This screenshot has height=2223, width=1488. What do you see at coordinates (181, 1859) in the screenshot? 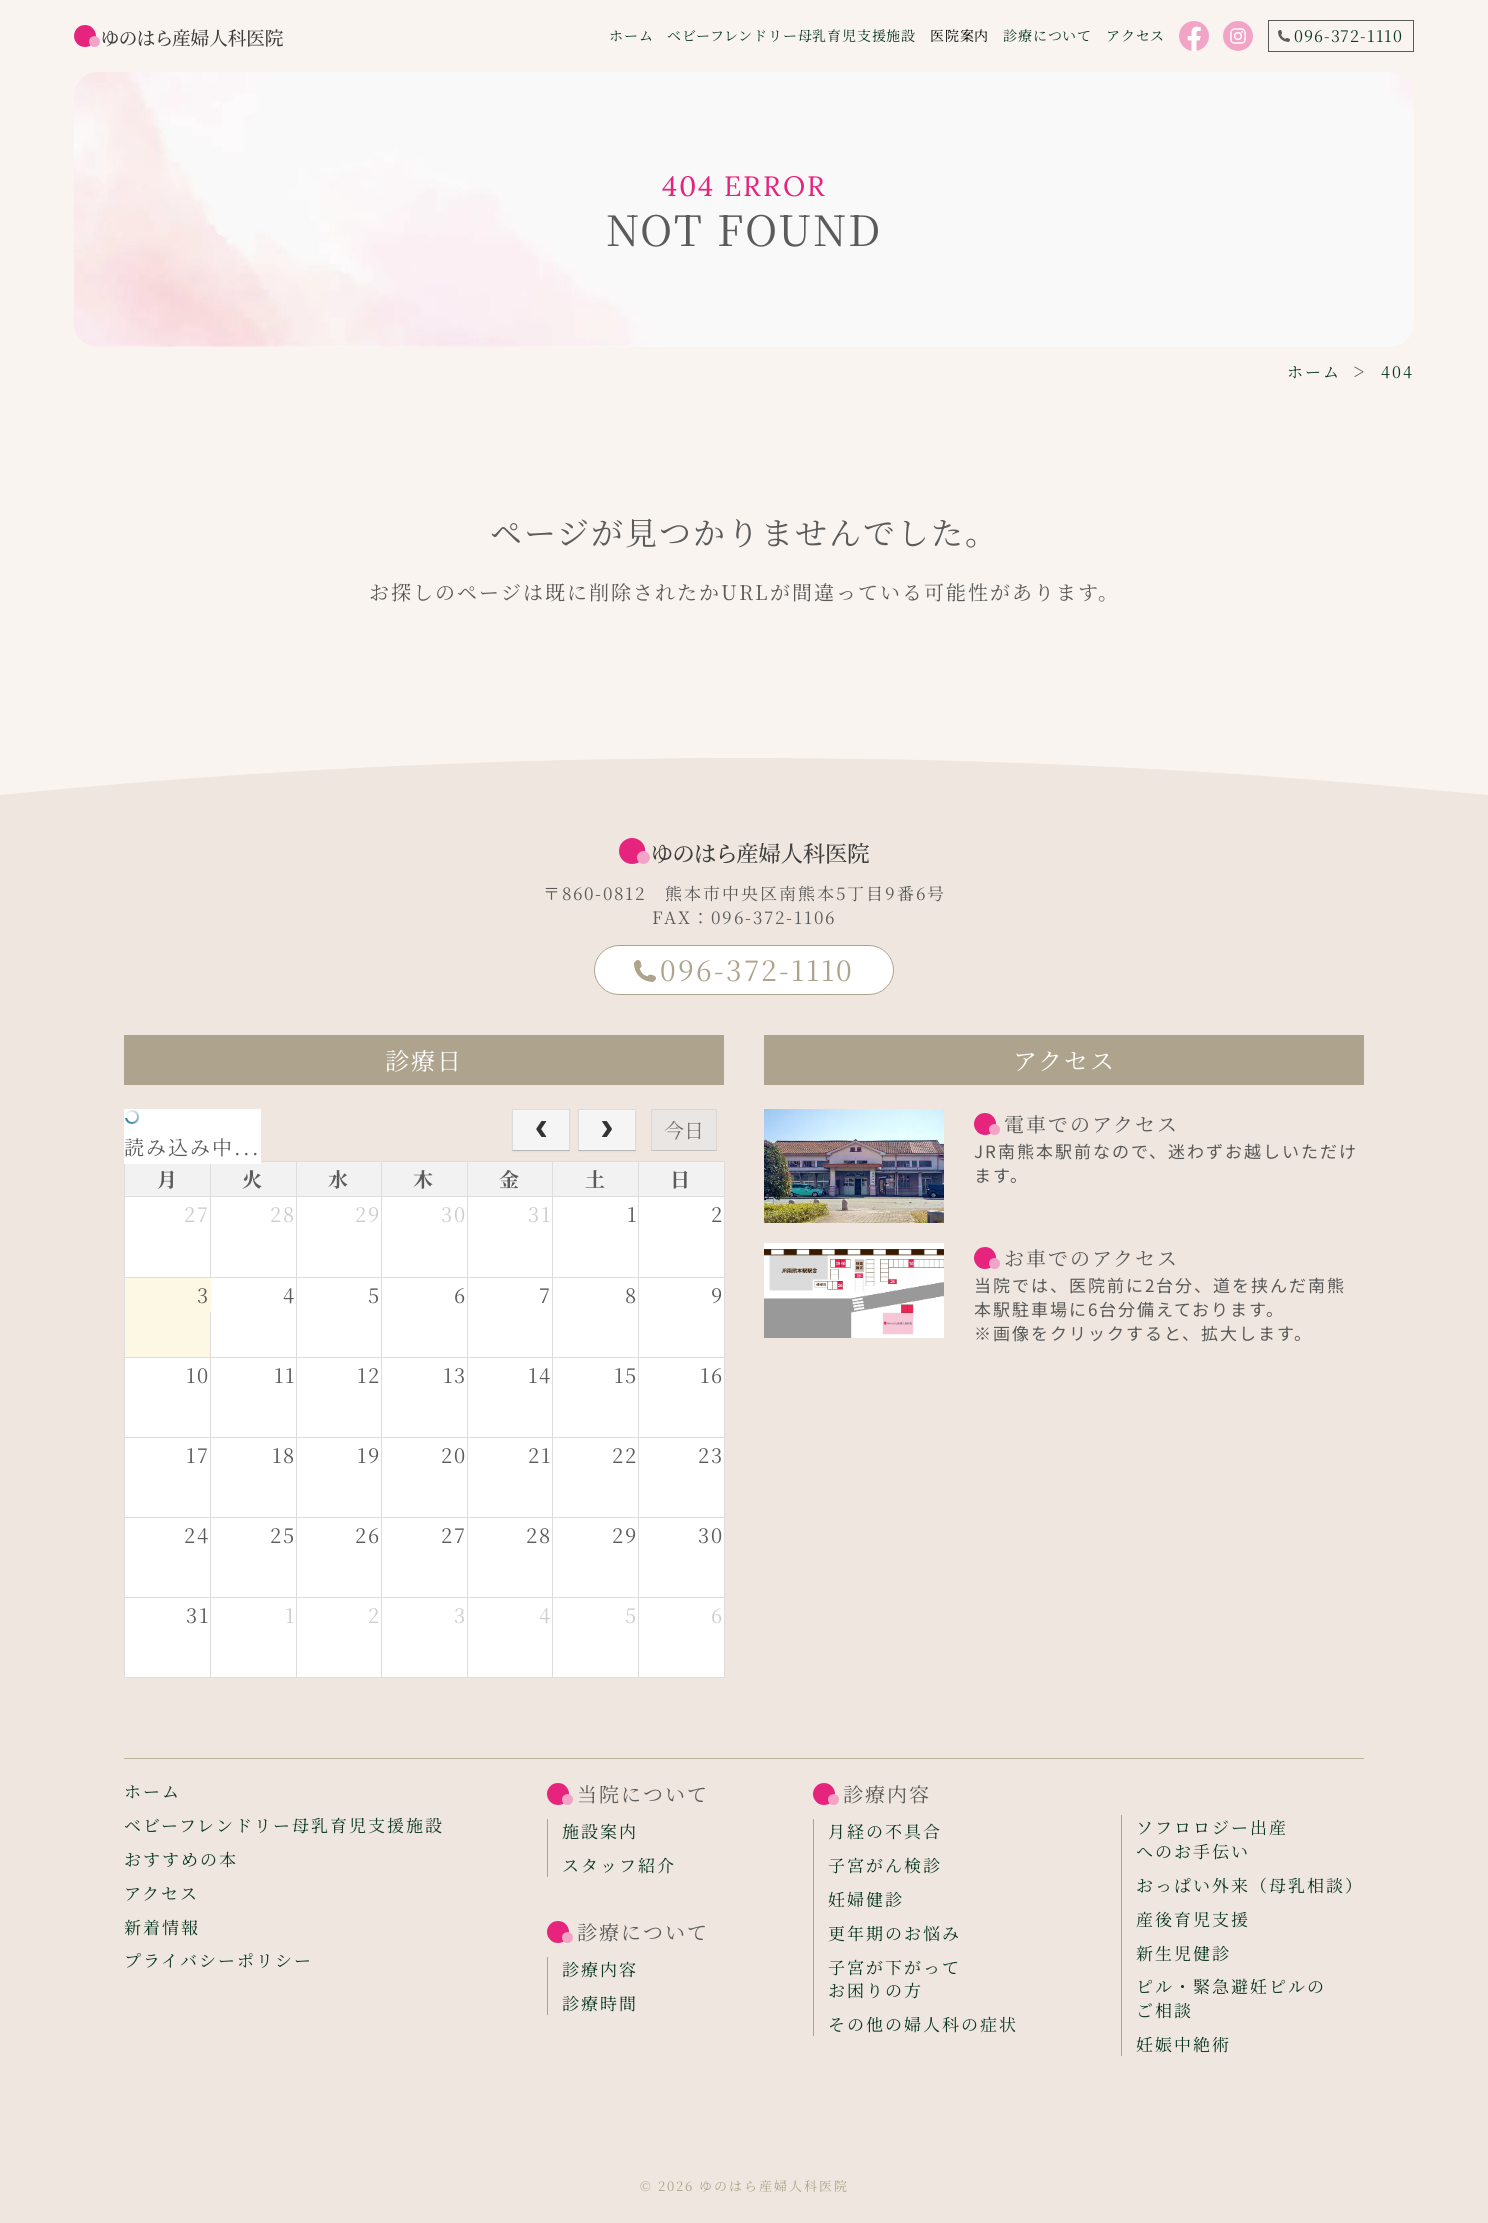
I see `おすすめの本` at bounding box center [181, 1859].